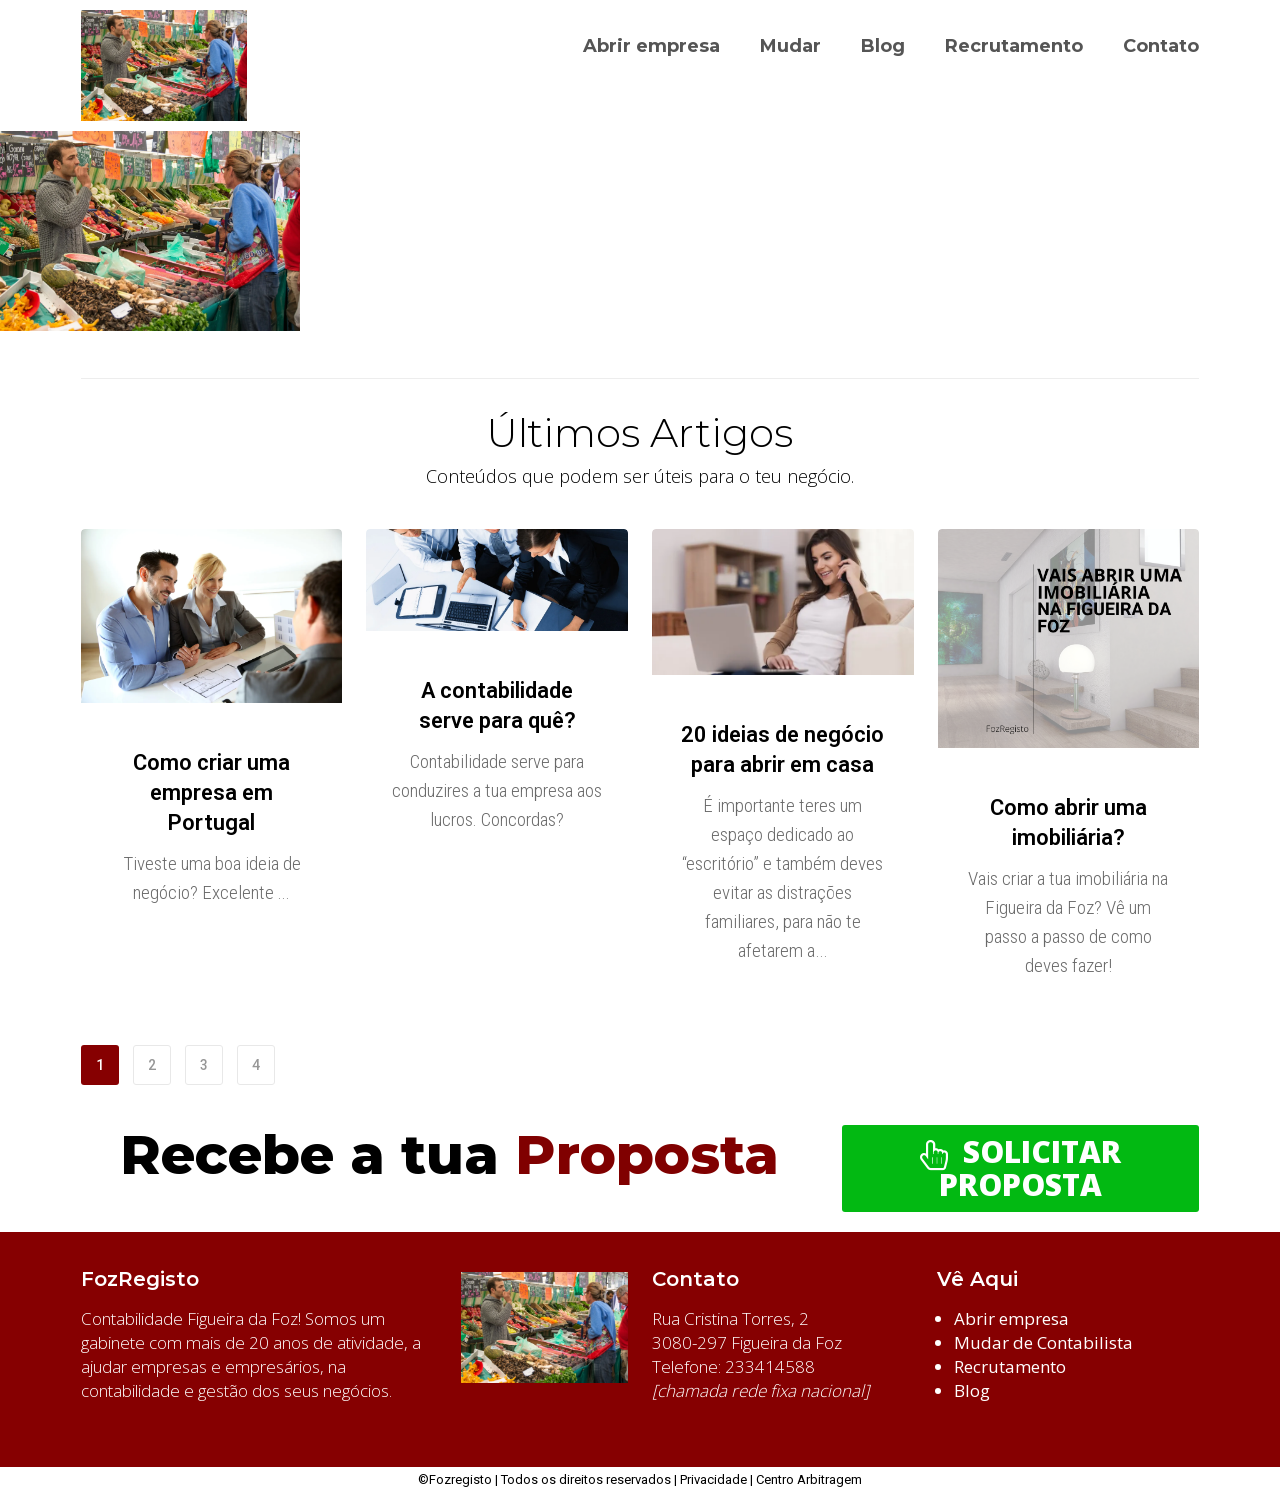  I want to click on Mudar de Contabilista, so click(1043, 1342).